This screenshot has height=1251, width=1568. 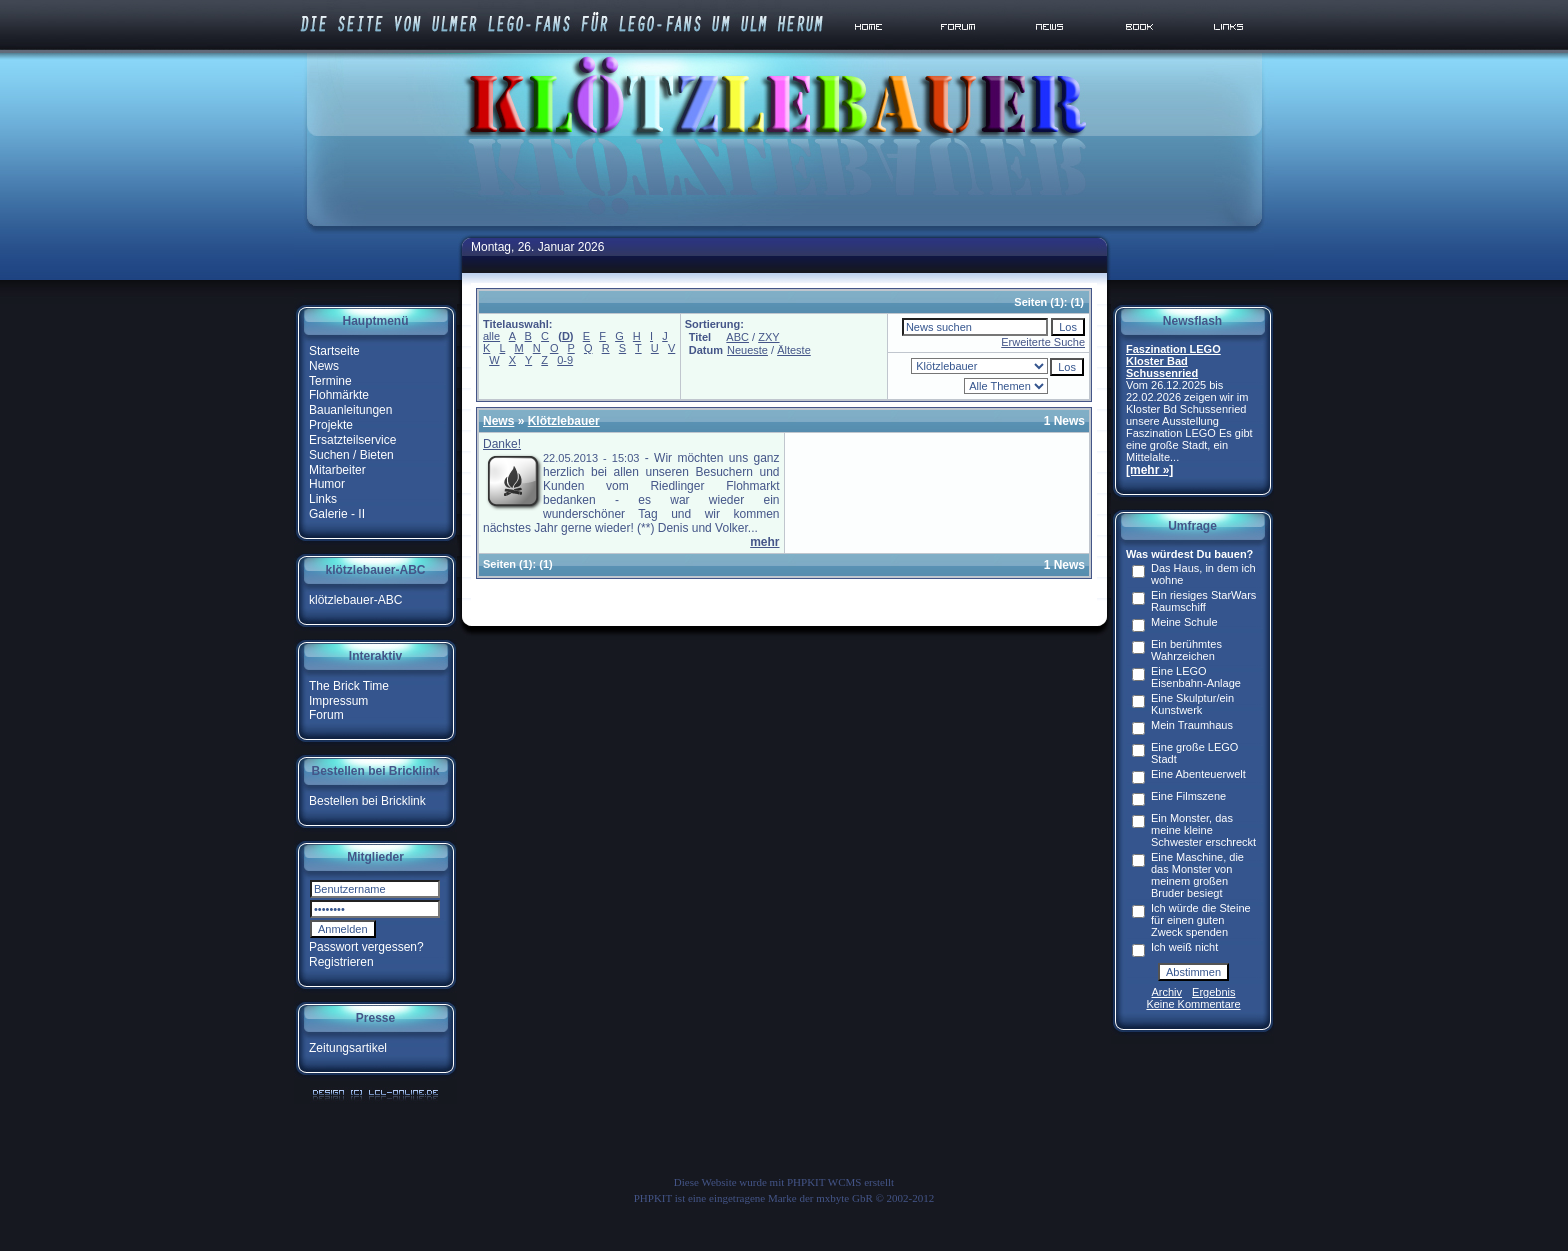 I want to click on [mehr »], so click(x=1149, y=470).